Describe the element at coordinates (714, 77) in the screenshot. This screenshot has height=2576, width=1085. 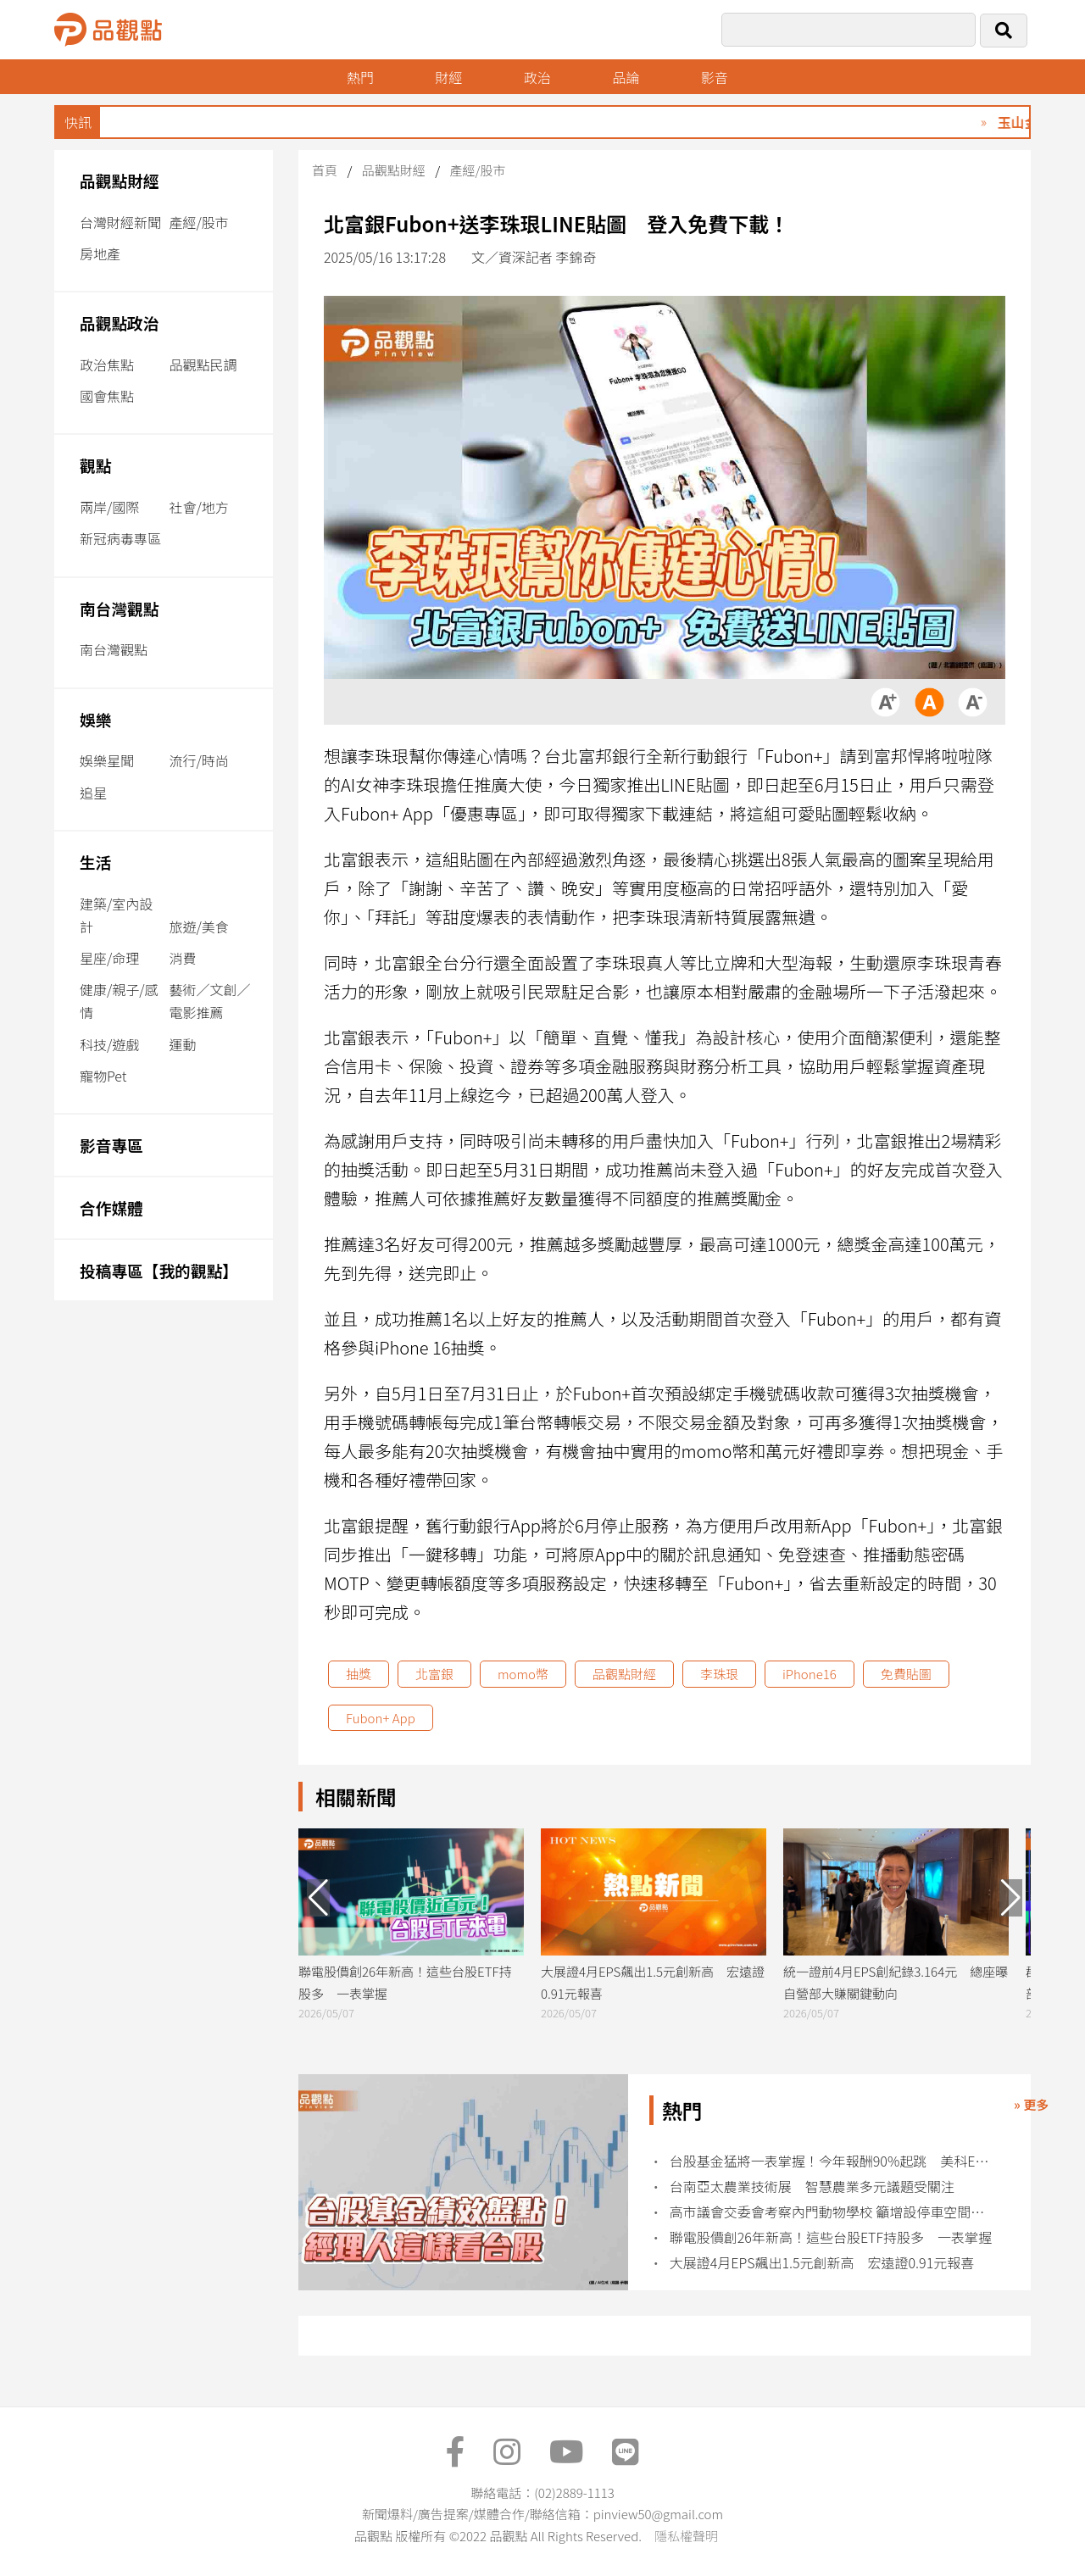
I see `影音` at that location.